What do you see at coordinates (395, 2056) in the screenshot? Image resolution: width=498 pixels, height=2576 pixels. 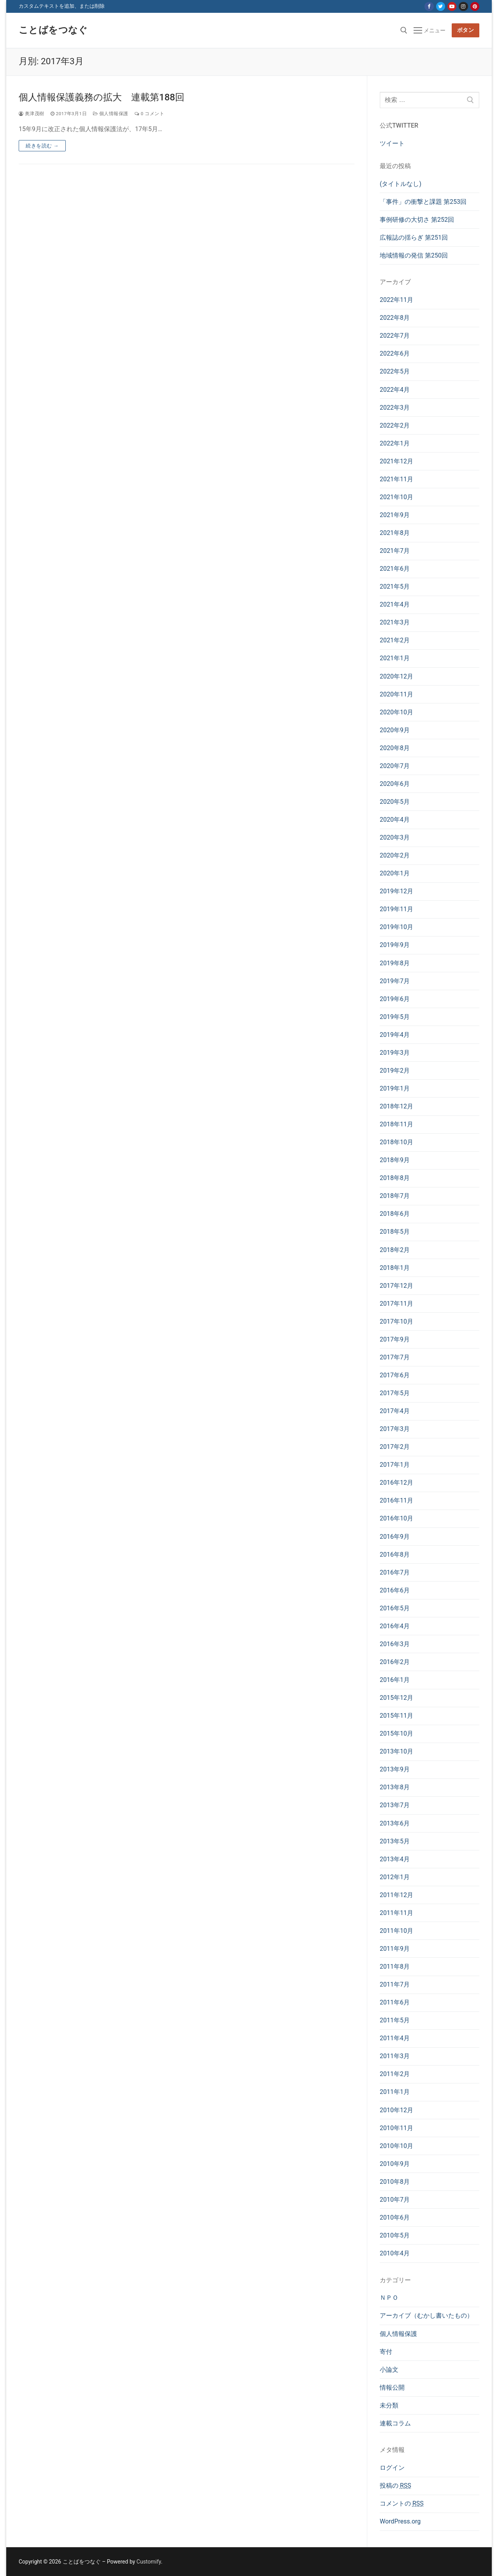 I see `2011年3月` at bounding box center [395, 2056].